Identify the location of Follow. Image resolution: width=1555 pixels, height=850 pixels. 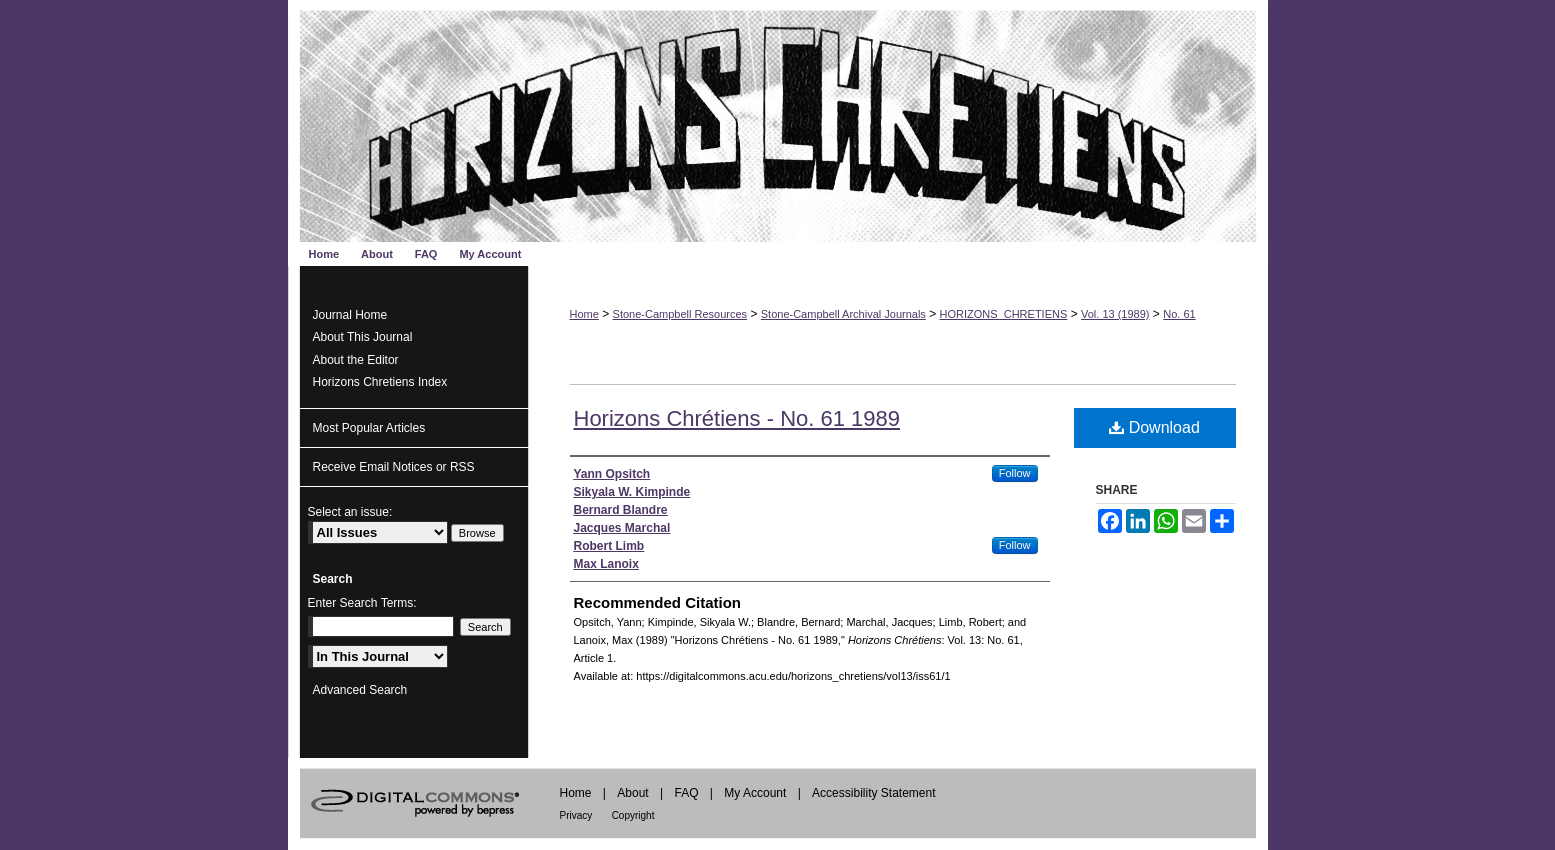
(1015, 473).